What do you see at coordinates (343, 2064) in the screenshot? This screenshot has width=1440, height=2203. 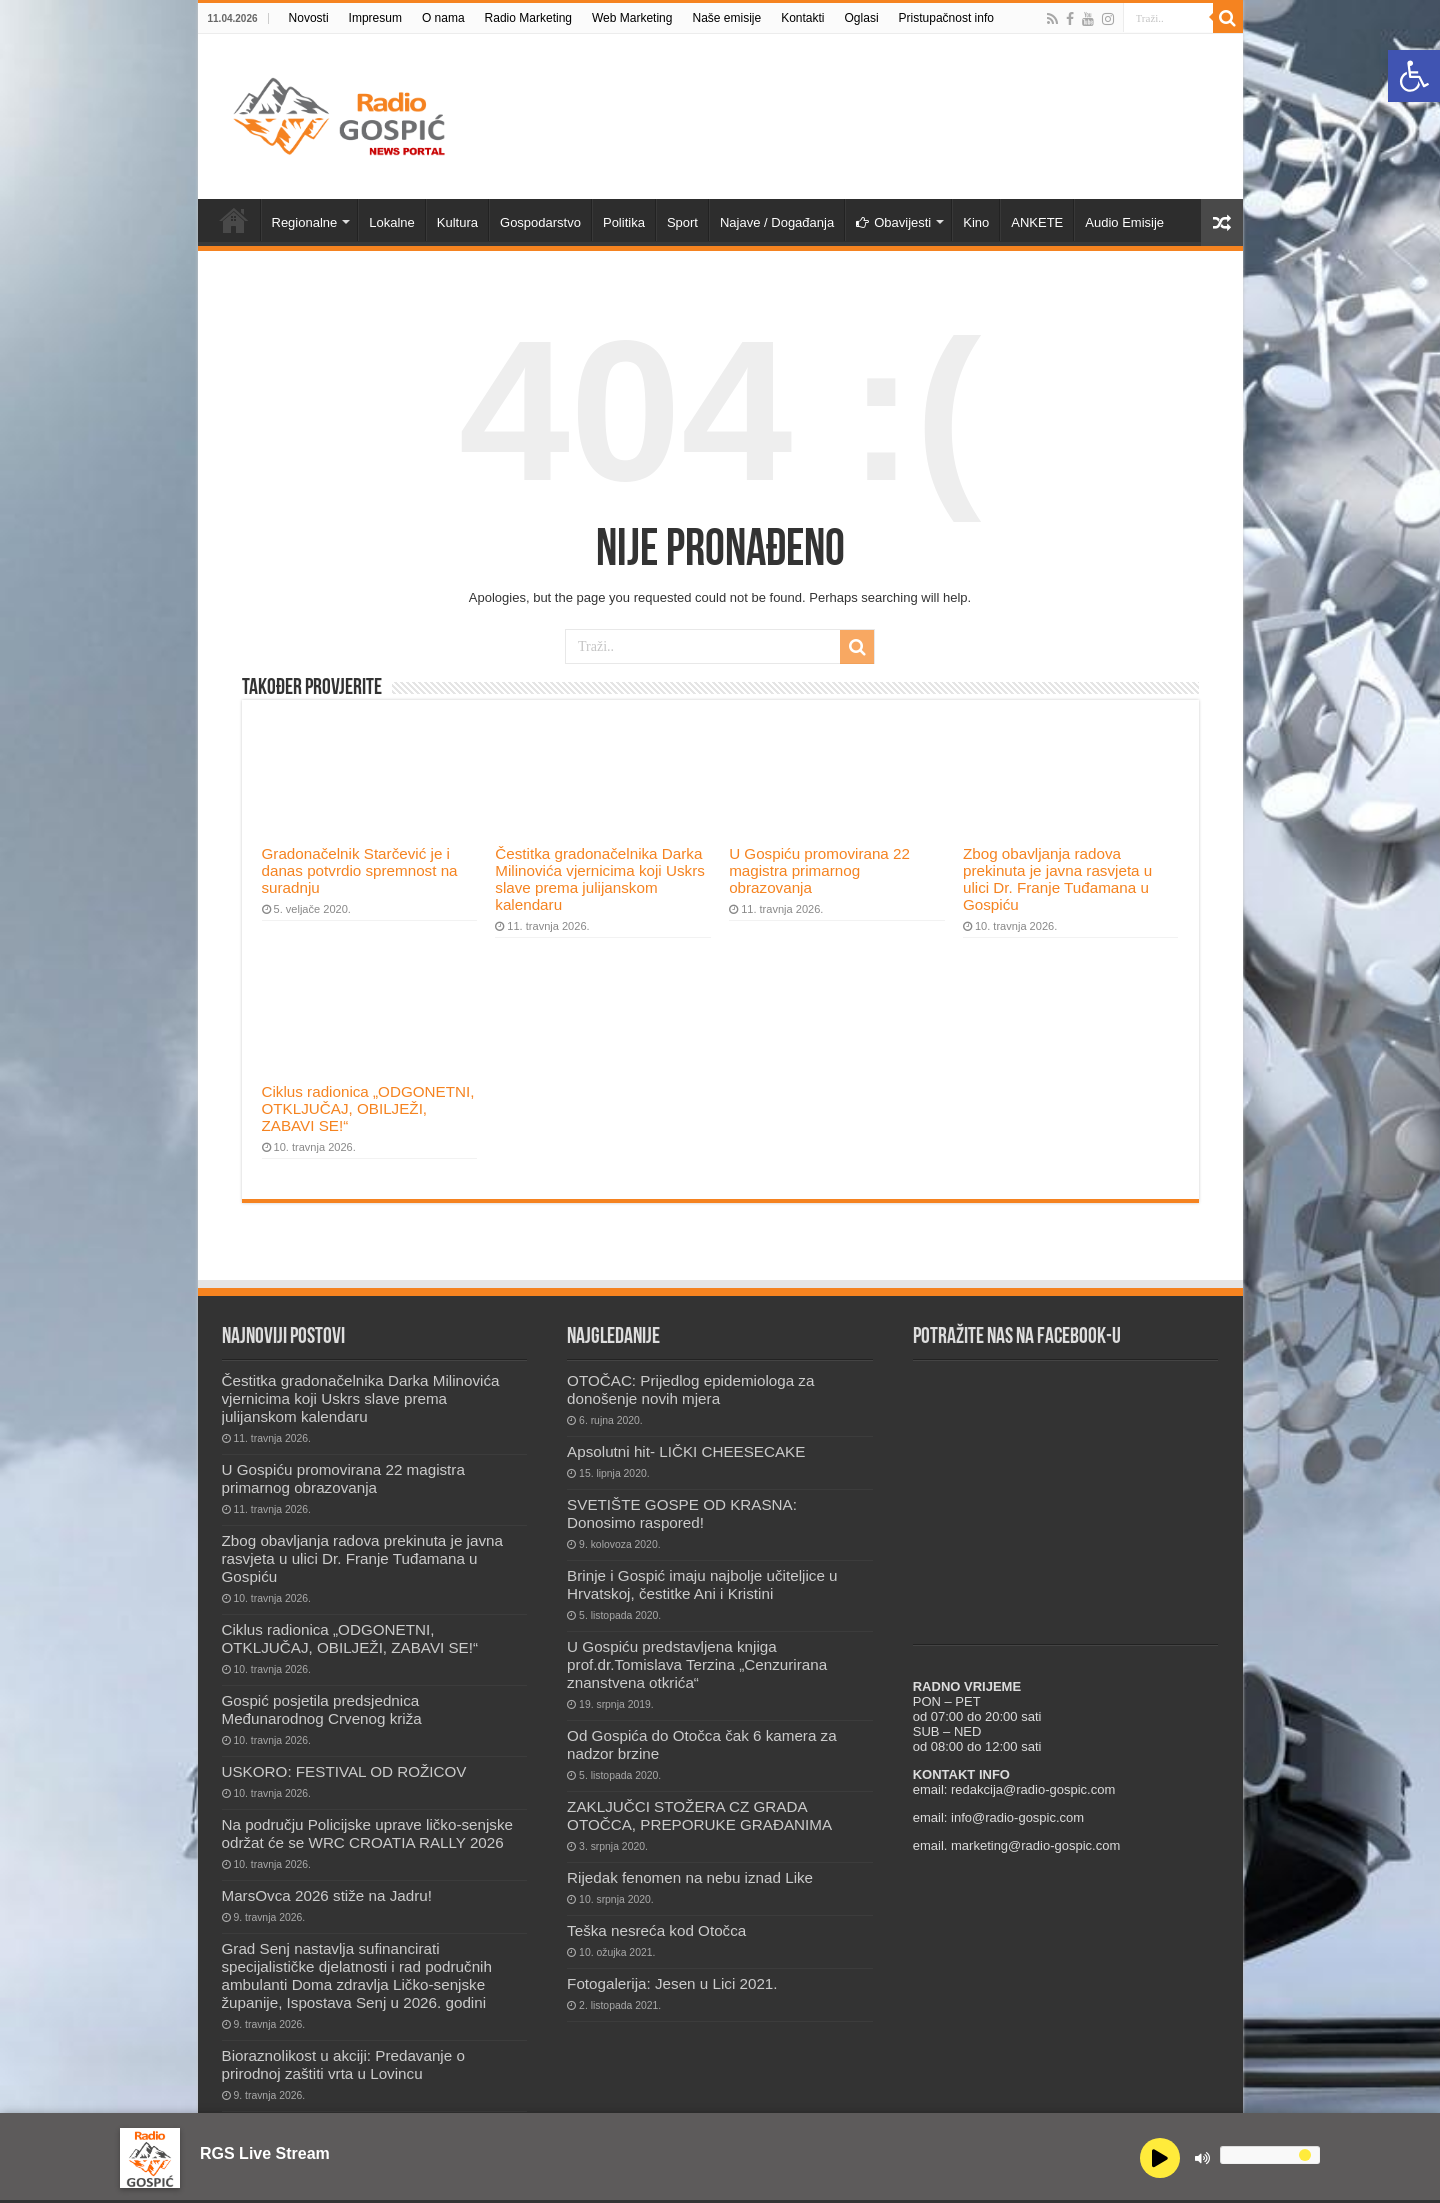 I see `Bioraznolikost u akciji: Predavanje o prirodnoj zaštiti vrta u Lovincu` at bounding box center [343, 2064].